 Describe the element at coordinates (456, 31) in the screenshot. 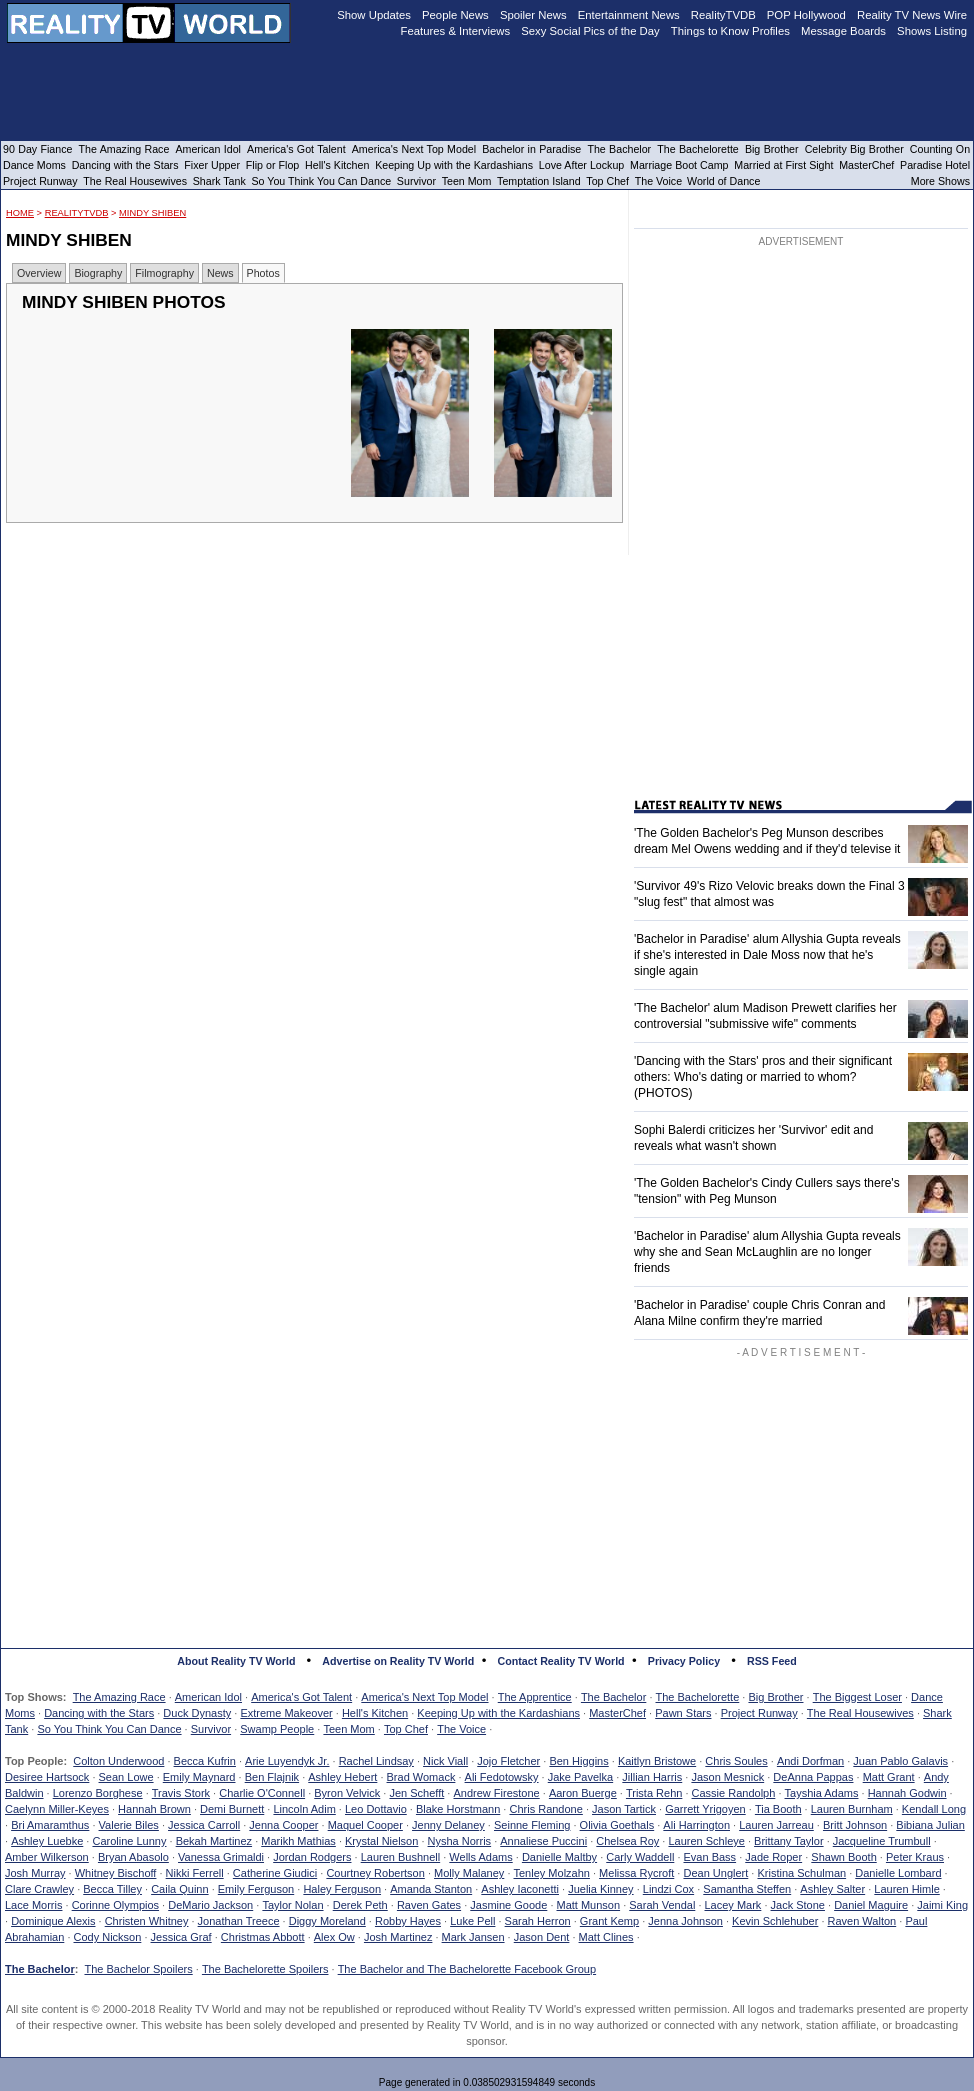

I see `Features & Interviews` at that location.